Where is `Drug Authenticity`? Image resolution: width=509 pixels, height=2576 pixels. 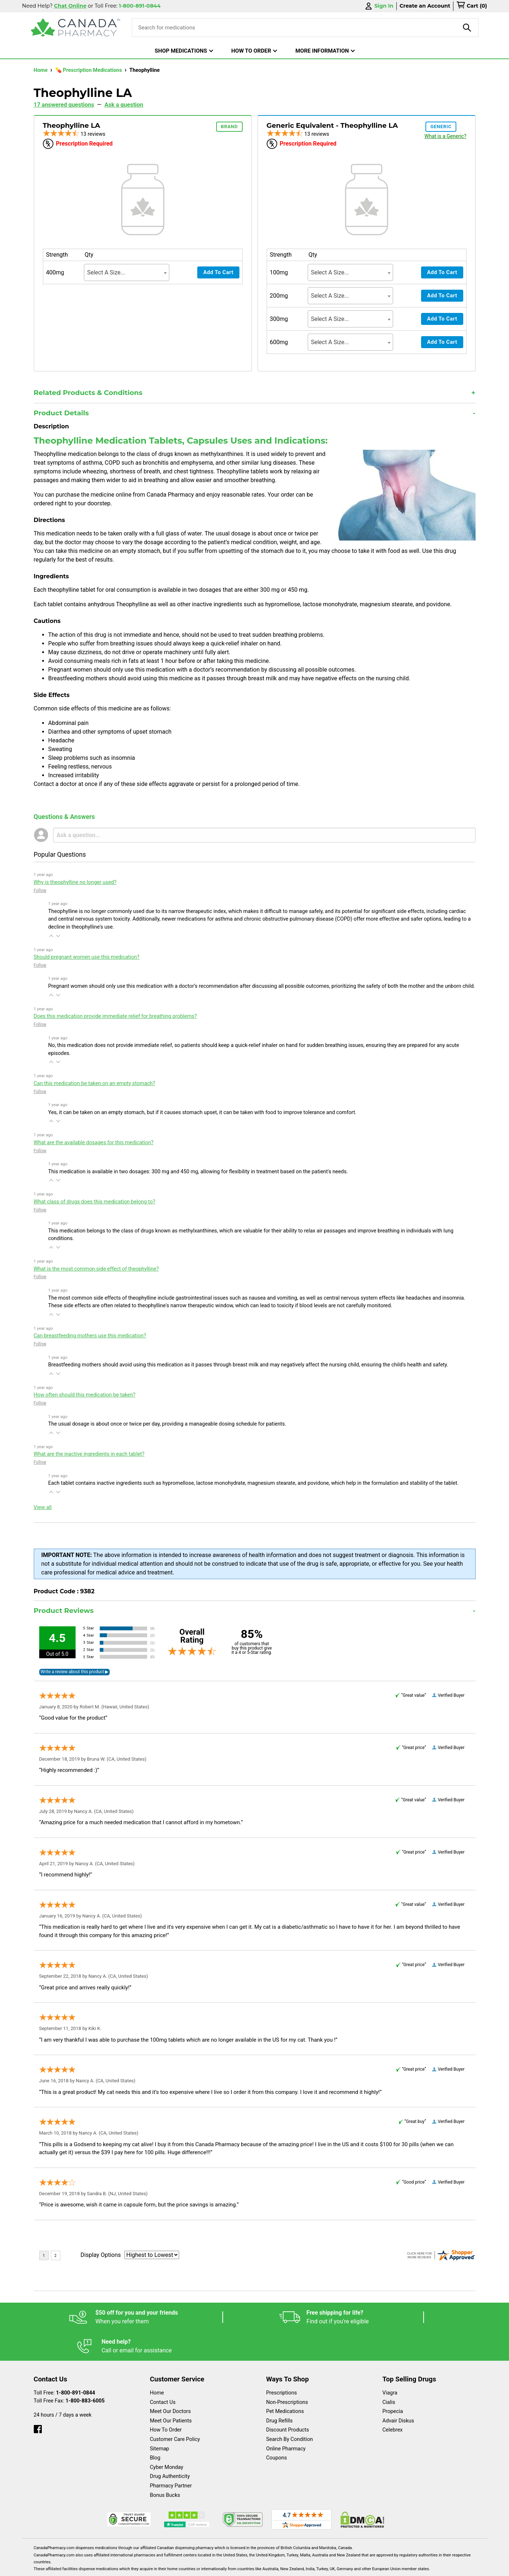
Drug Authenticity is located at coordinates (170, 2447).